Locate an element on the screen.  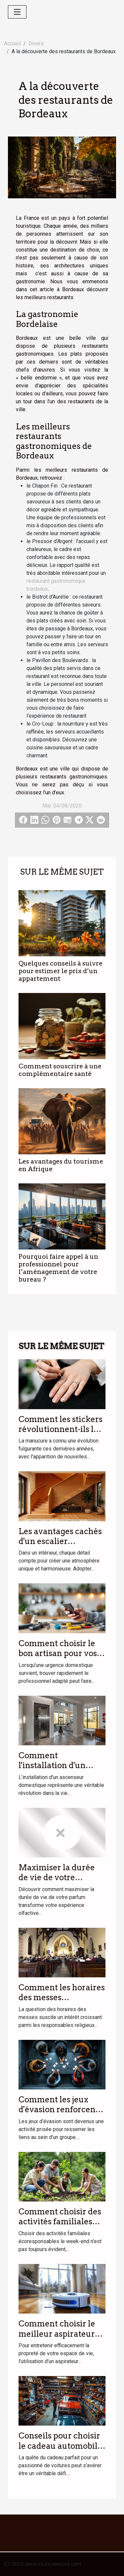
Comment les stickers révolutionnent-ils la manucure moderne ? is located at coordinates (61, 1429).